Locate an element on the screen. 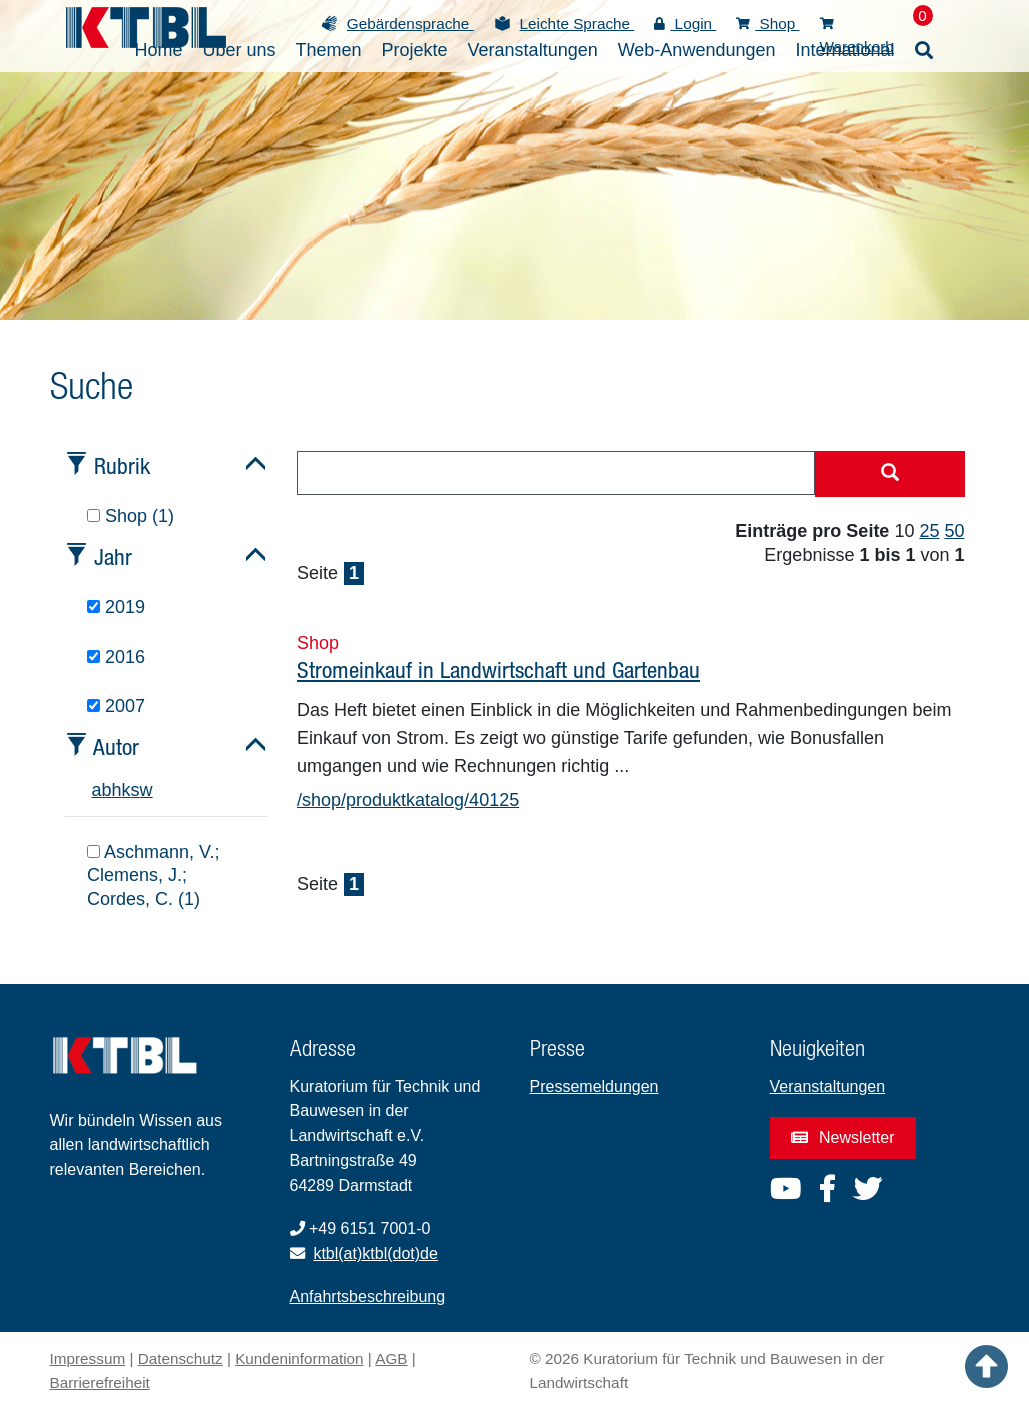 The height and width of the screenshot is (1410, 1029). 50 is located at coordinates (954, 531).